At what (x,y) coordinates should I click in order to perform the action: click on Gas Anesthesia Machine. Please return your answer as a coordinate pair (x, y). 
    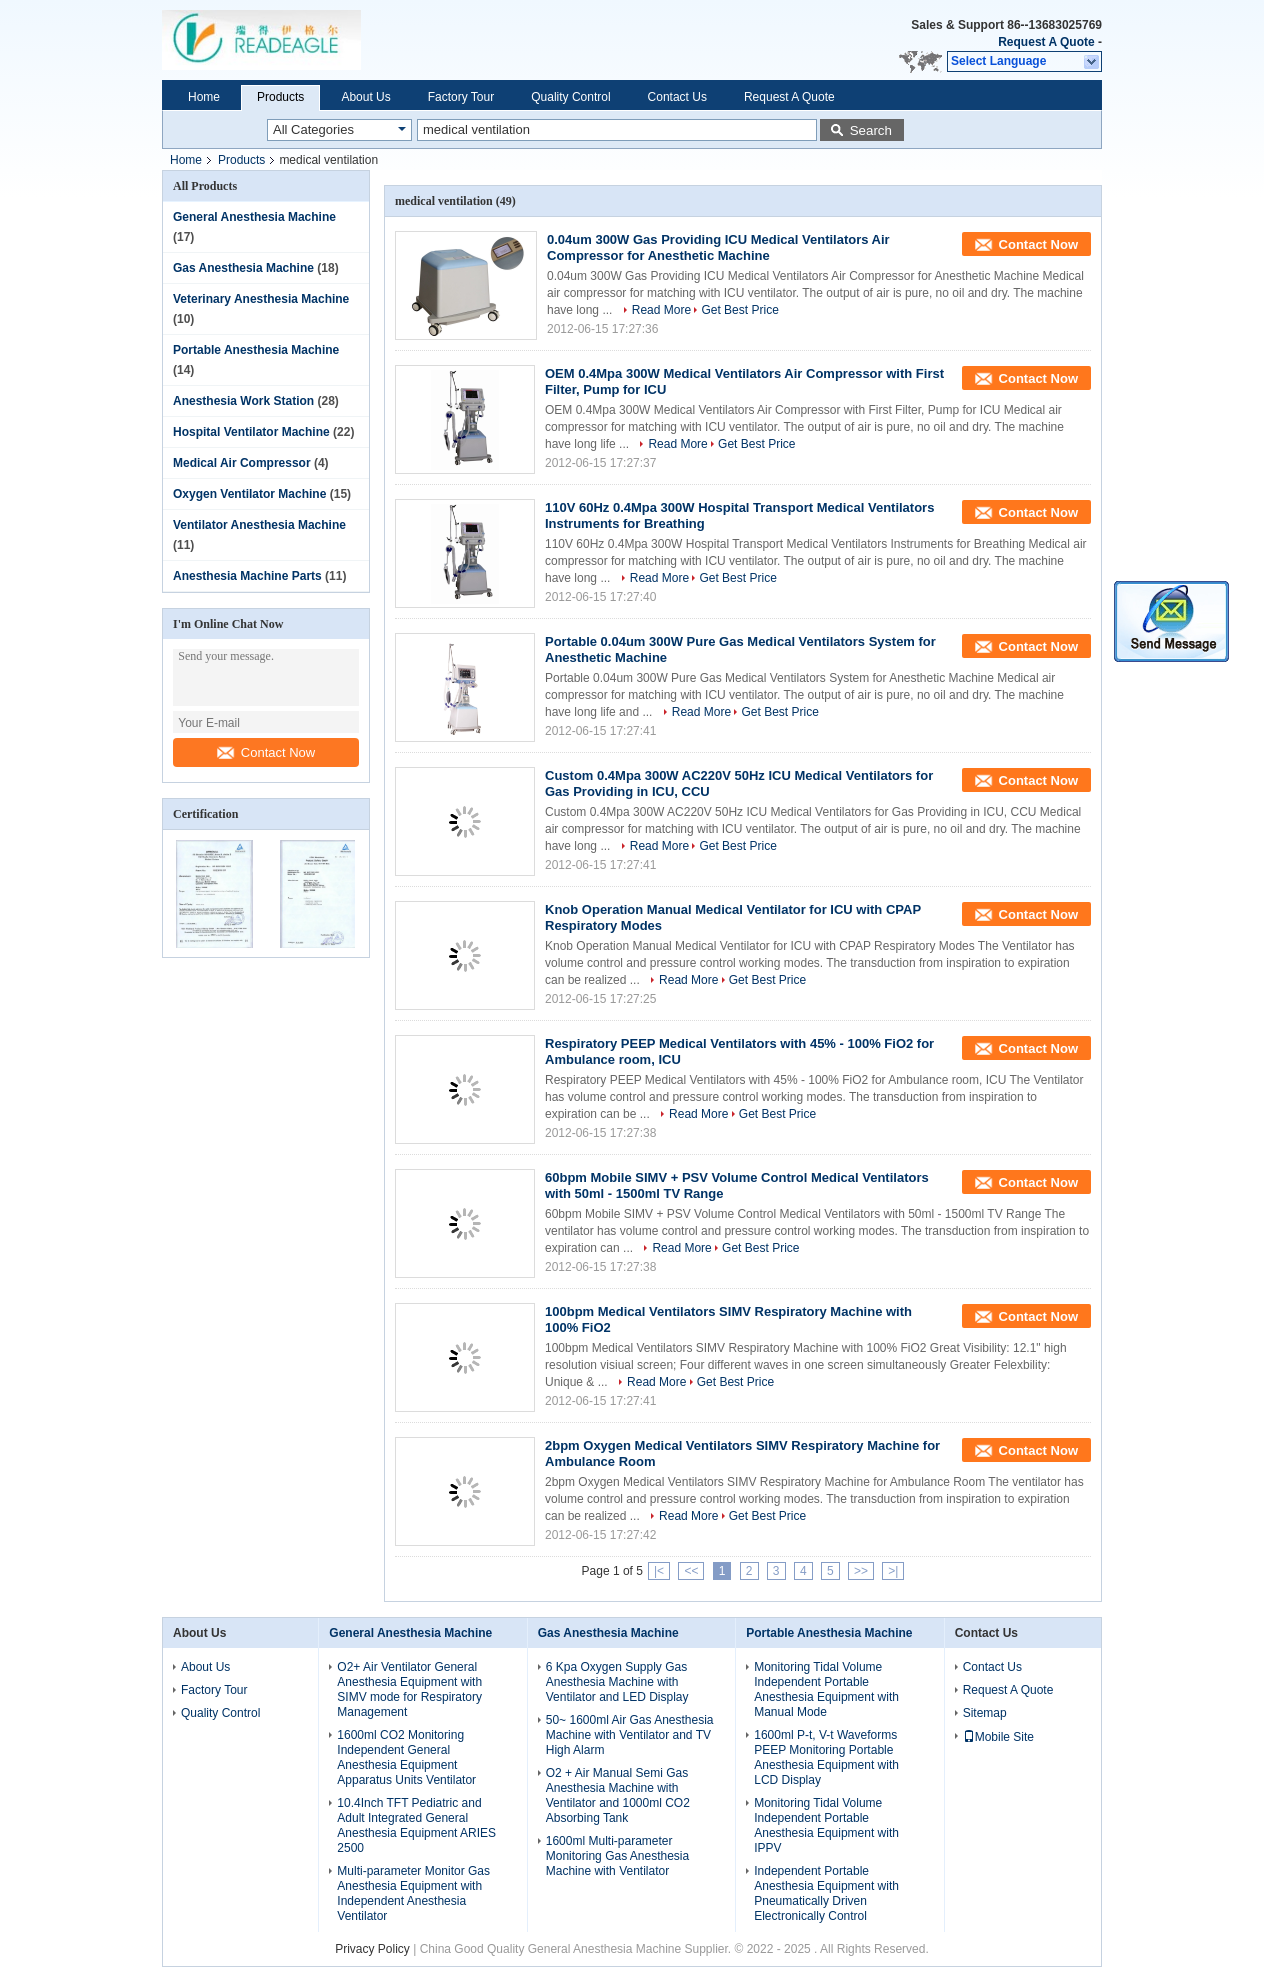
    Looking at the image, I should click on (243, 268).